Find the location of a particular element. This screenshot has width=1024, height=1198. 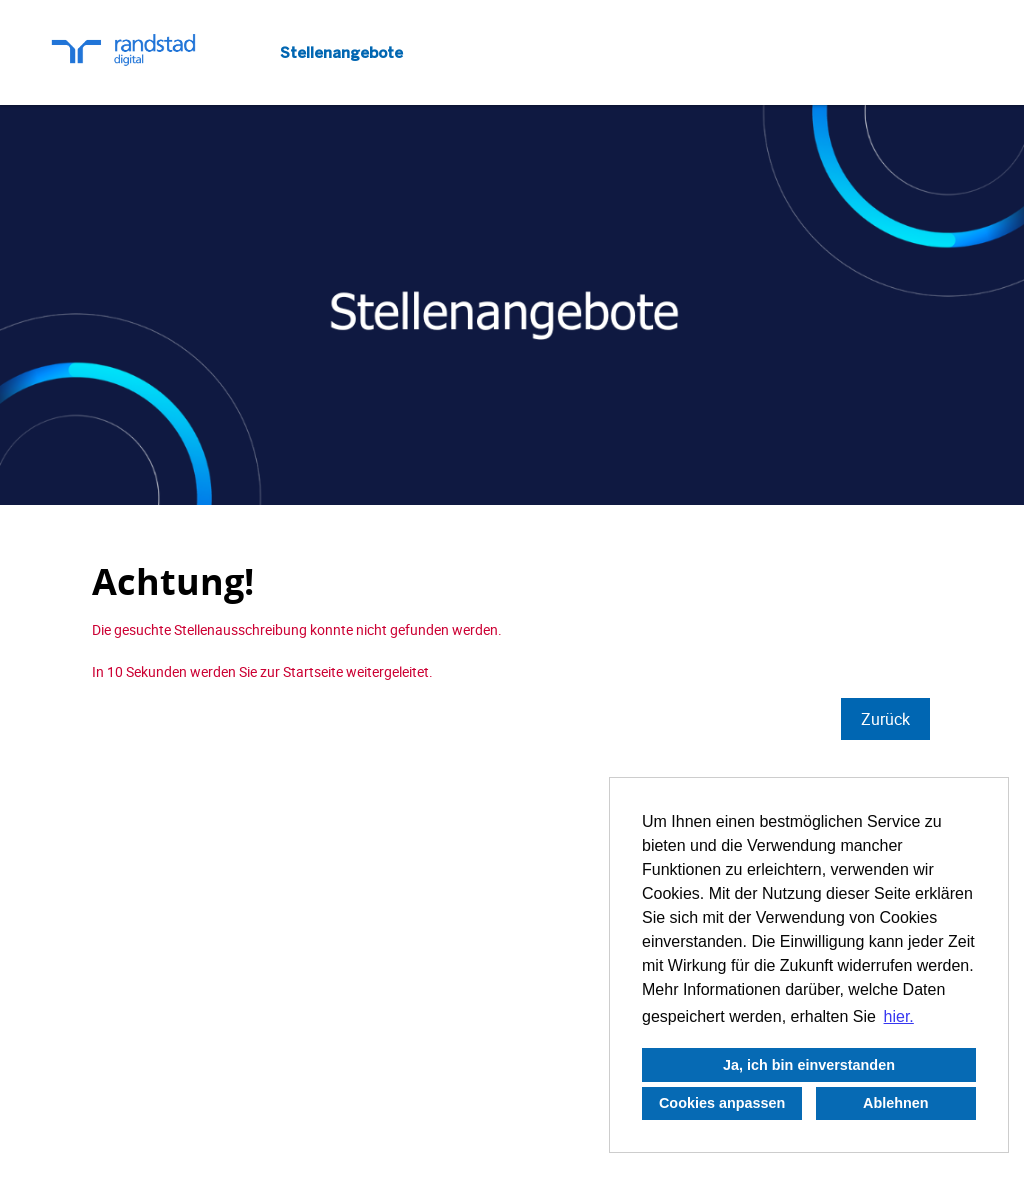

Stellenangebote is located at coordinates (341, 53).